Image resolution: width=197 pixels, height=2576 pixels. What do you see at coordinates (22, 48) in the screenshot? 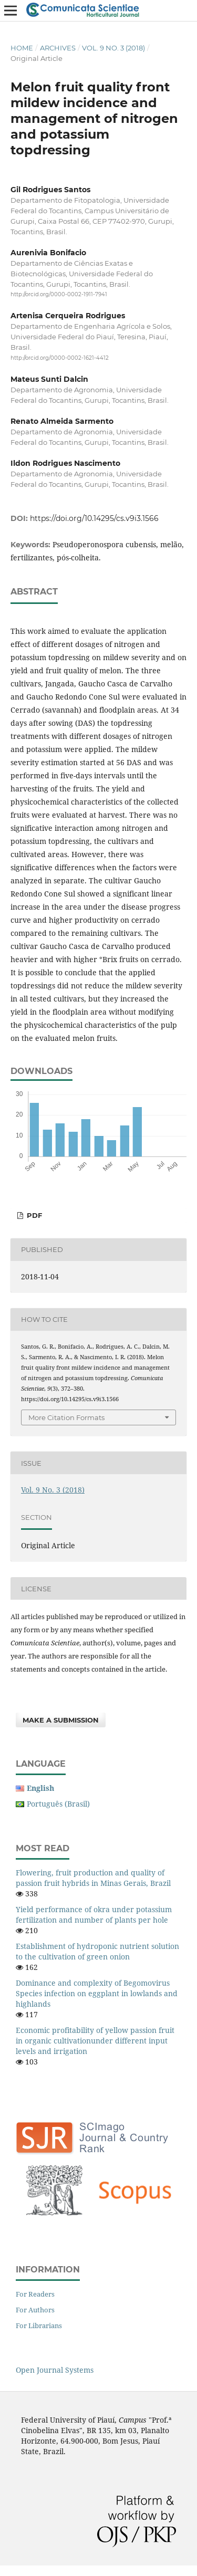
I see `Home` at bounding box center [22, 48].